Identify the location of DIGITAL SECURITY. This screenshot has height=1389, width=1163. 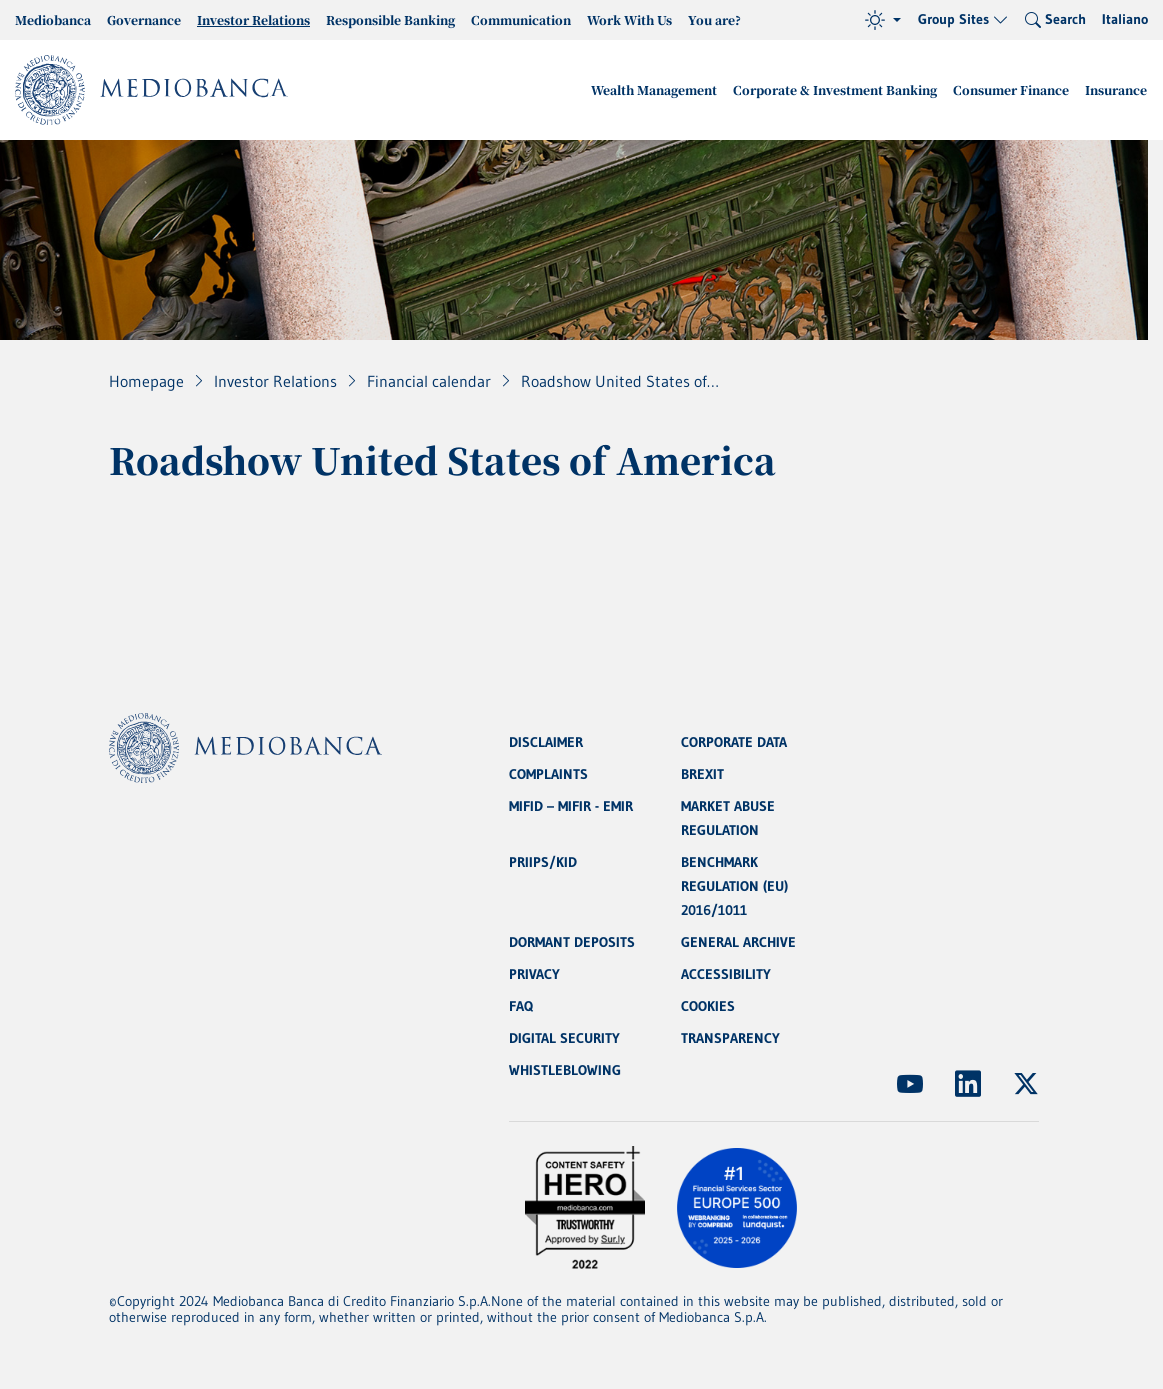
(564, 1038).